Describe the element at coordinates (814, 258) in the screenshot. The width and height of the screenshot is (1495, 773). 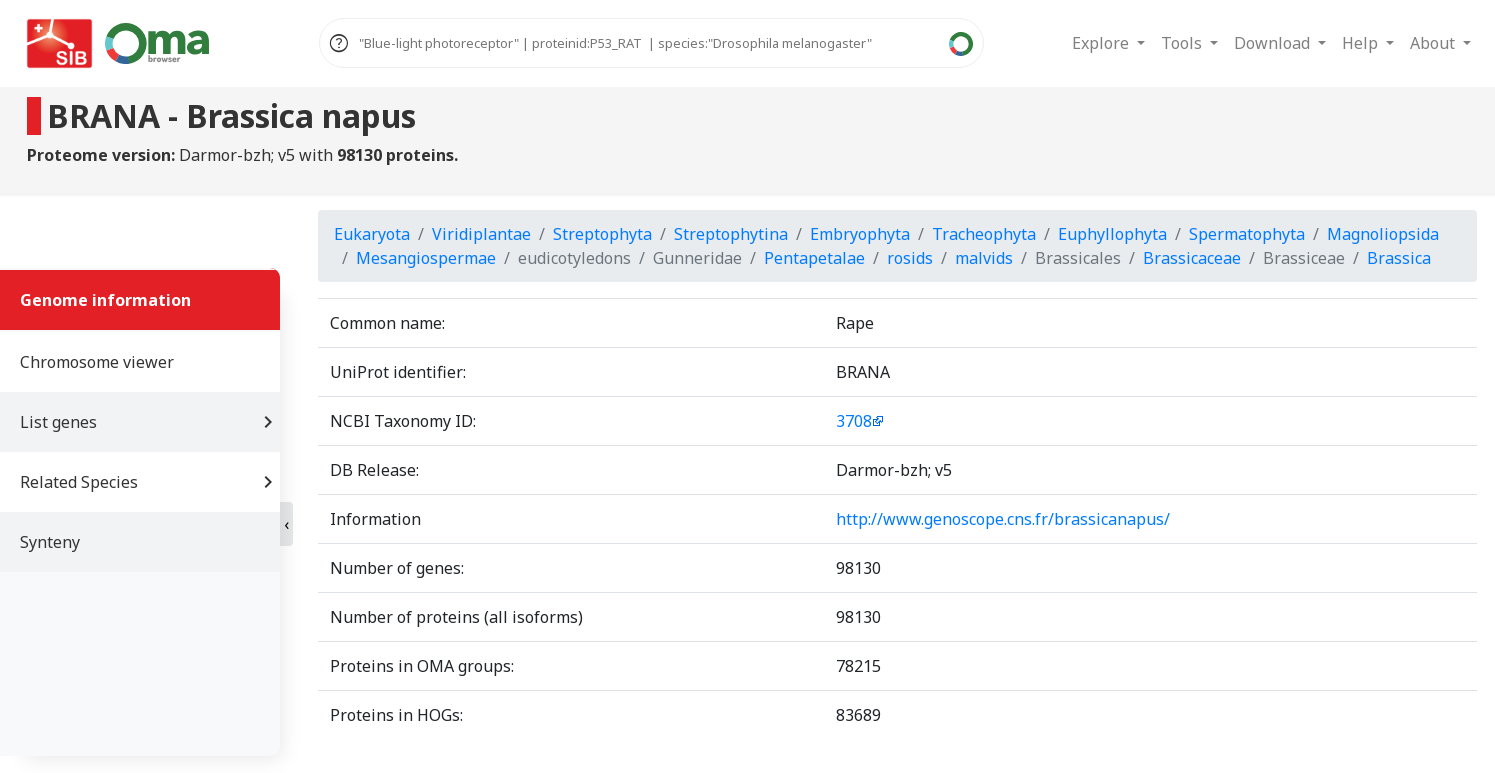
I see `Pentapetalae` at that location.